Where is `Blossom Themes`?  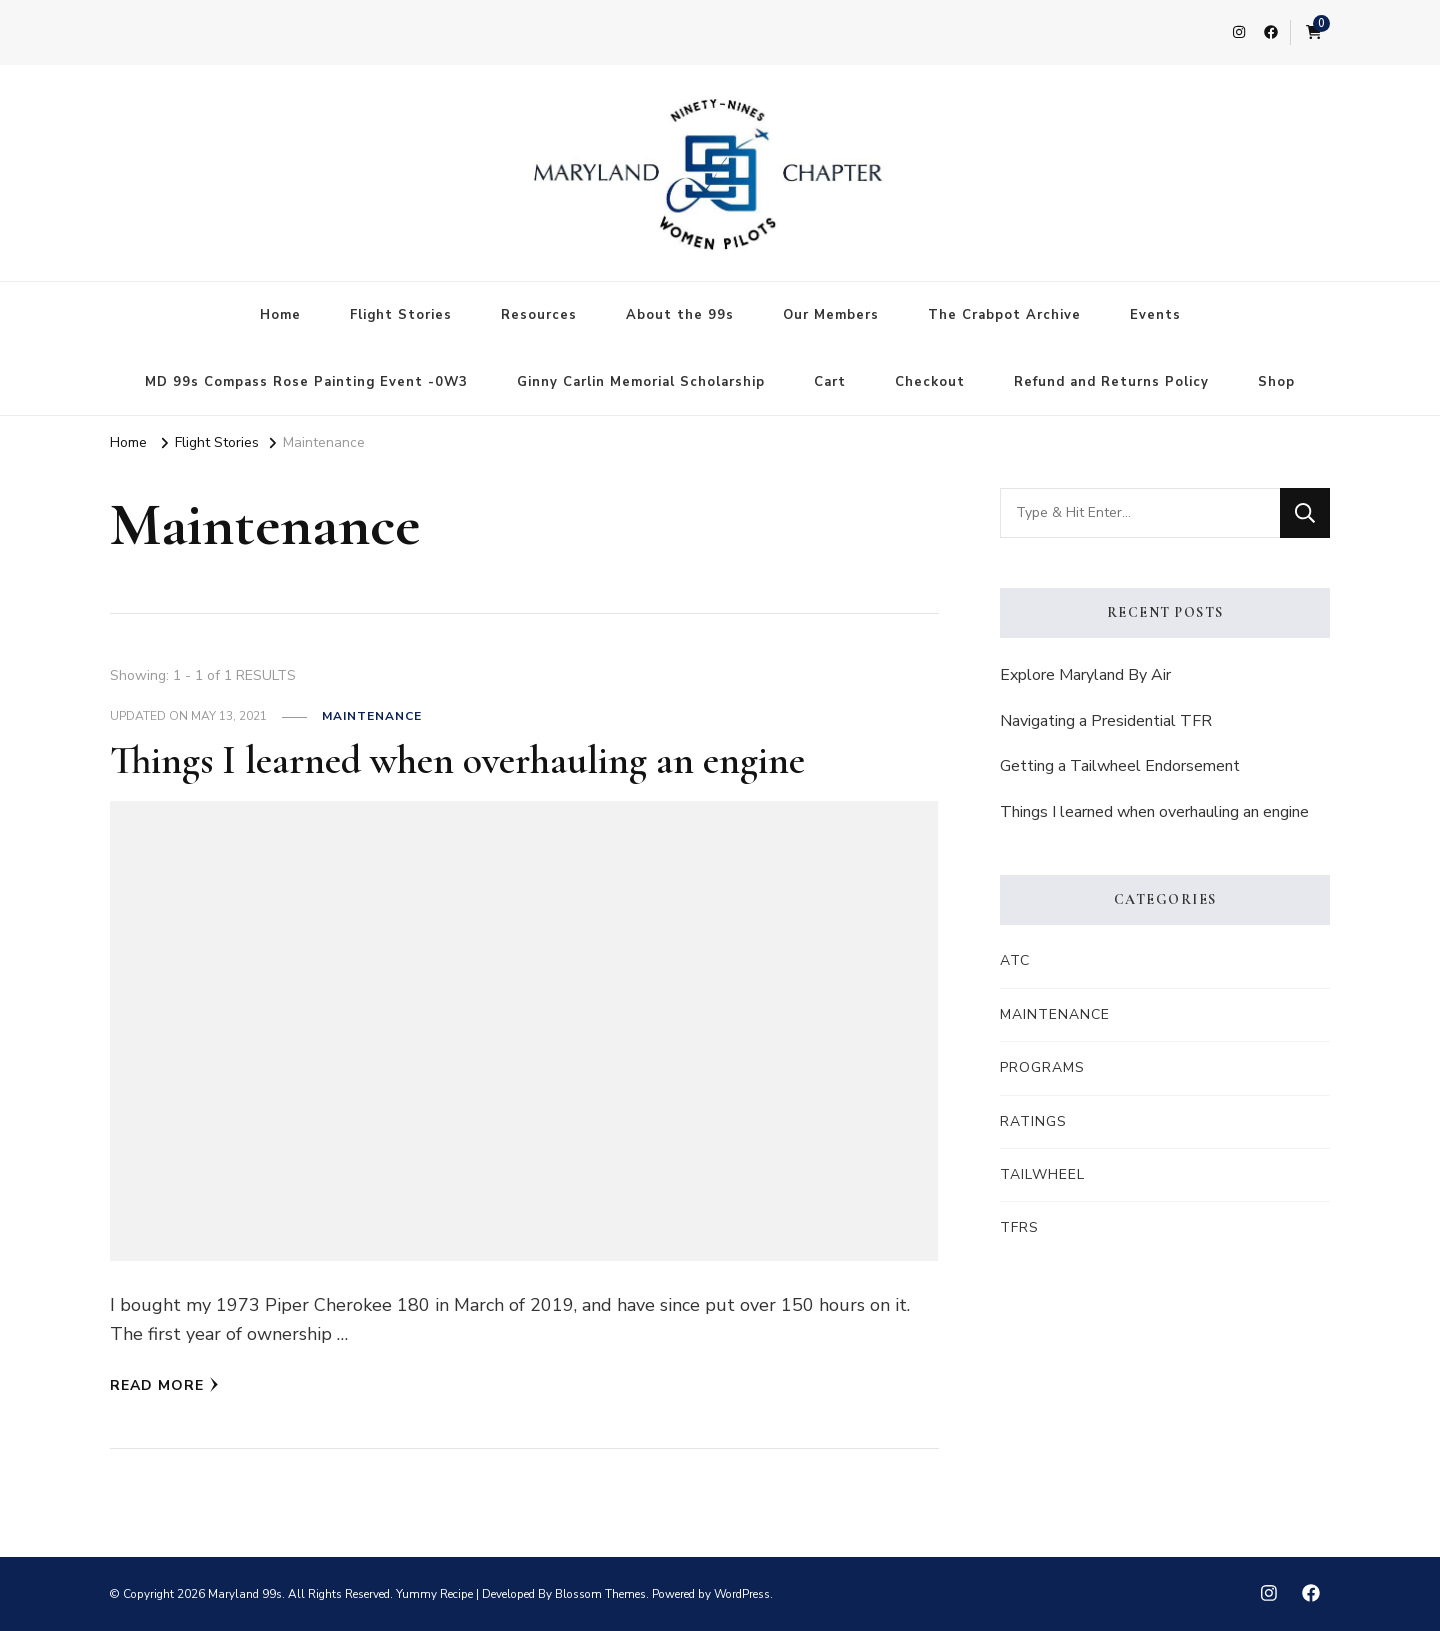
Blossom Themes is located at coordinates (600, 1594).